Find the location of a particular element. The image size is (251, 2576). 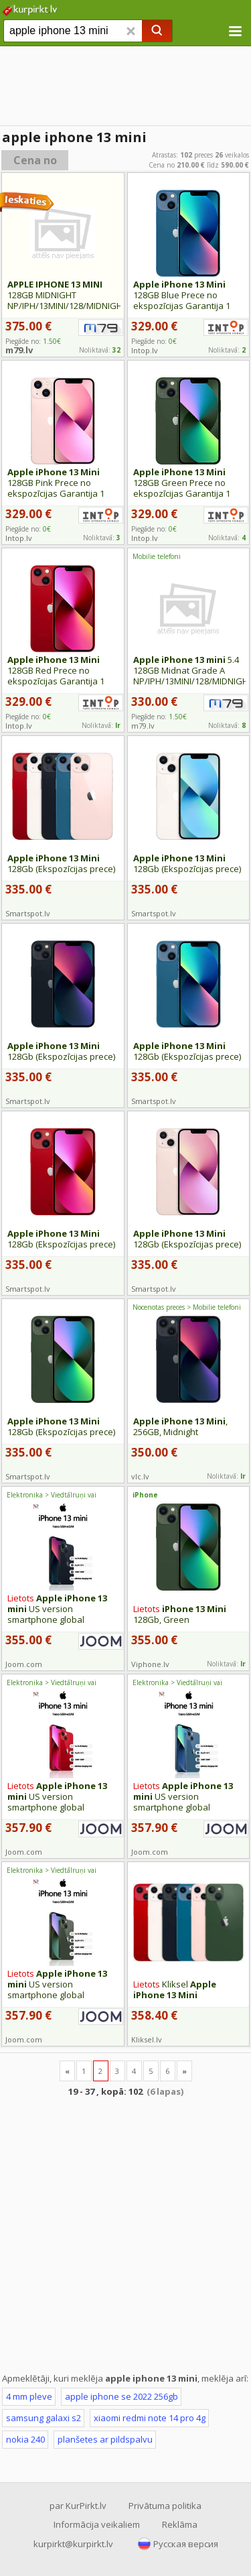

Piegāde no: is located at coordinates (154, 341).